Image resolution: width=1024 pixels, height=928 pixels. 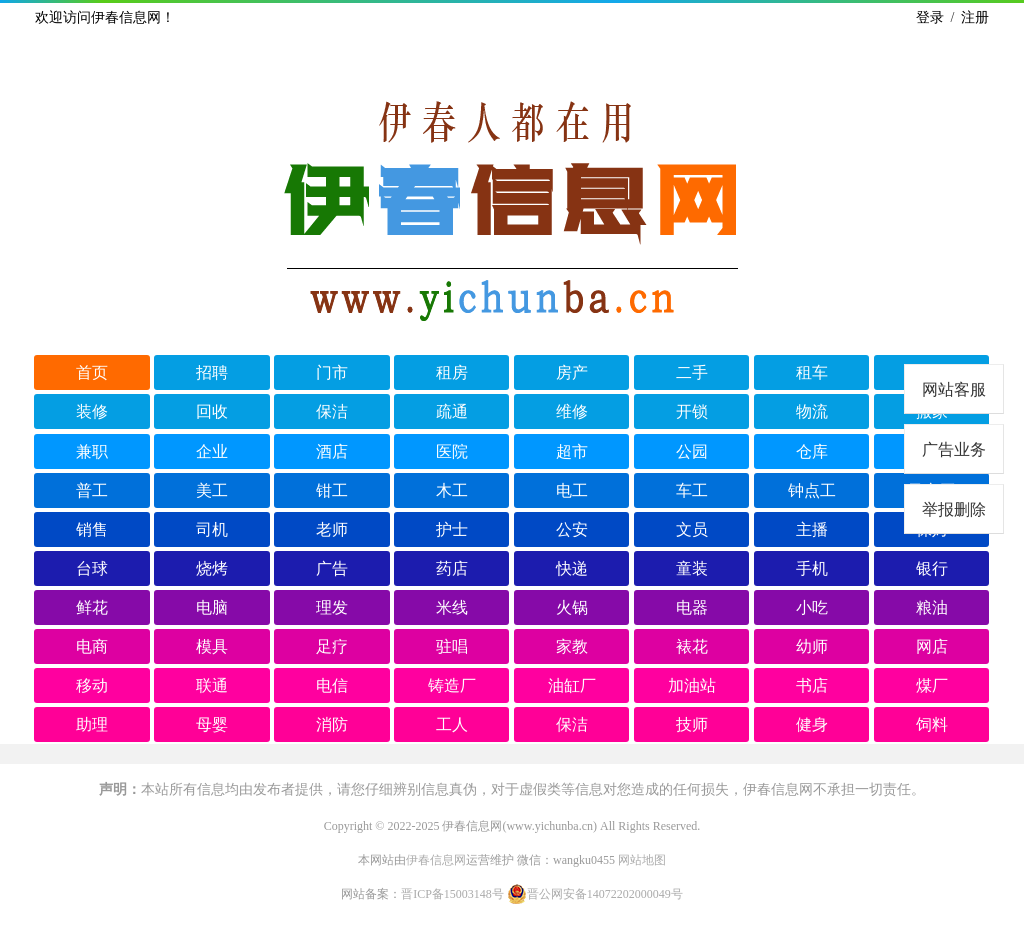 I want to click on 电商, so click(x=92, y=646).